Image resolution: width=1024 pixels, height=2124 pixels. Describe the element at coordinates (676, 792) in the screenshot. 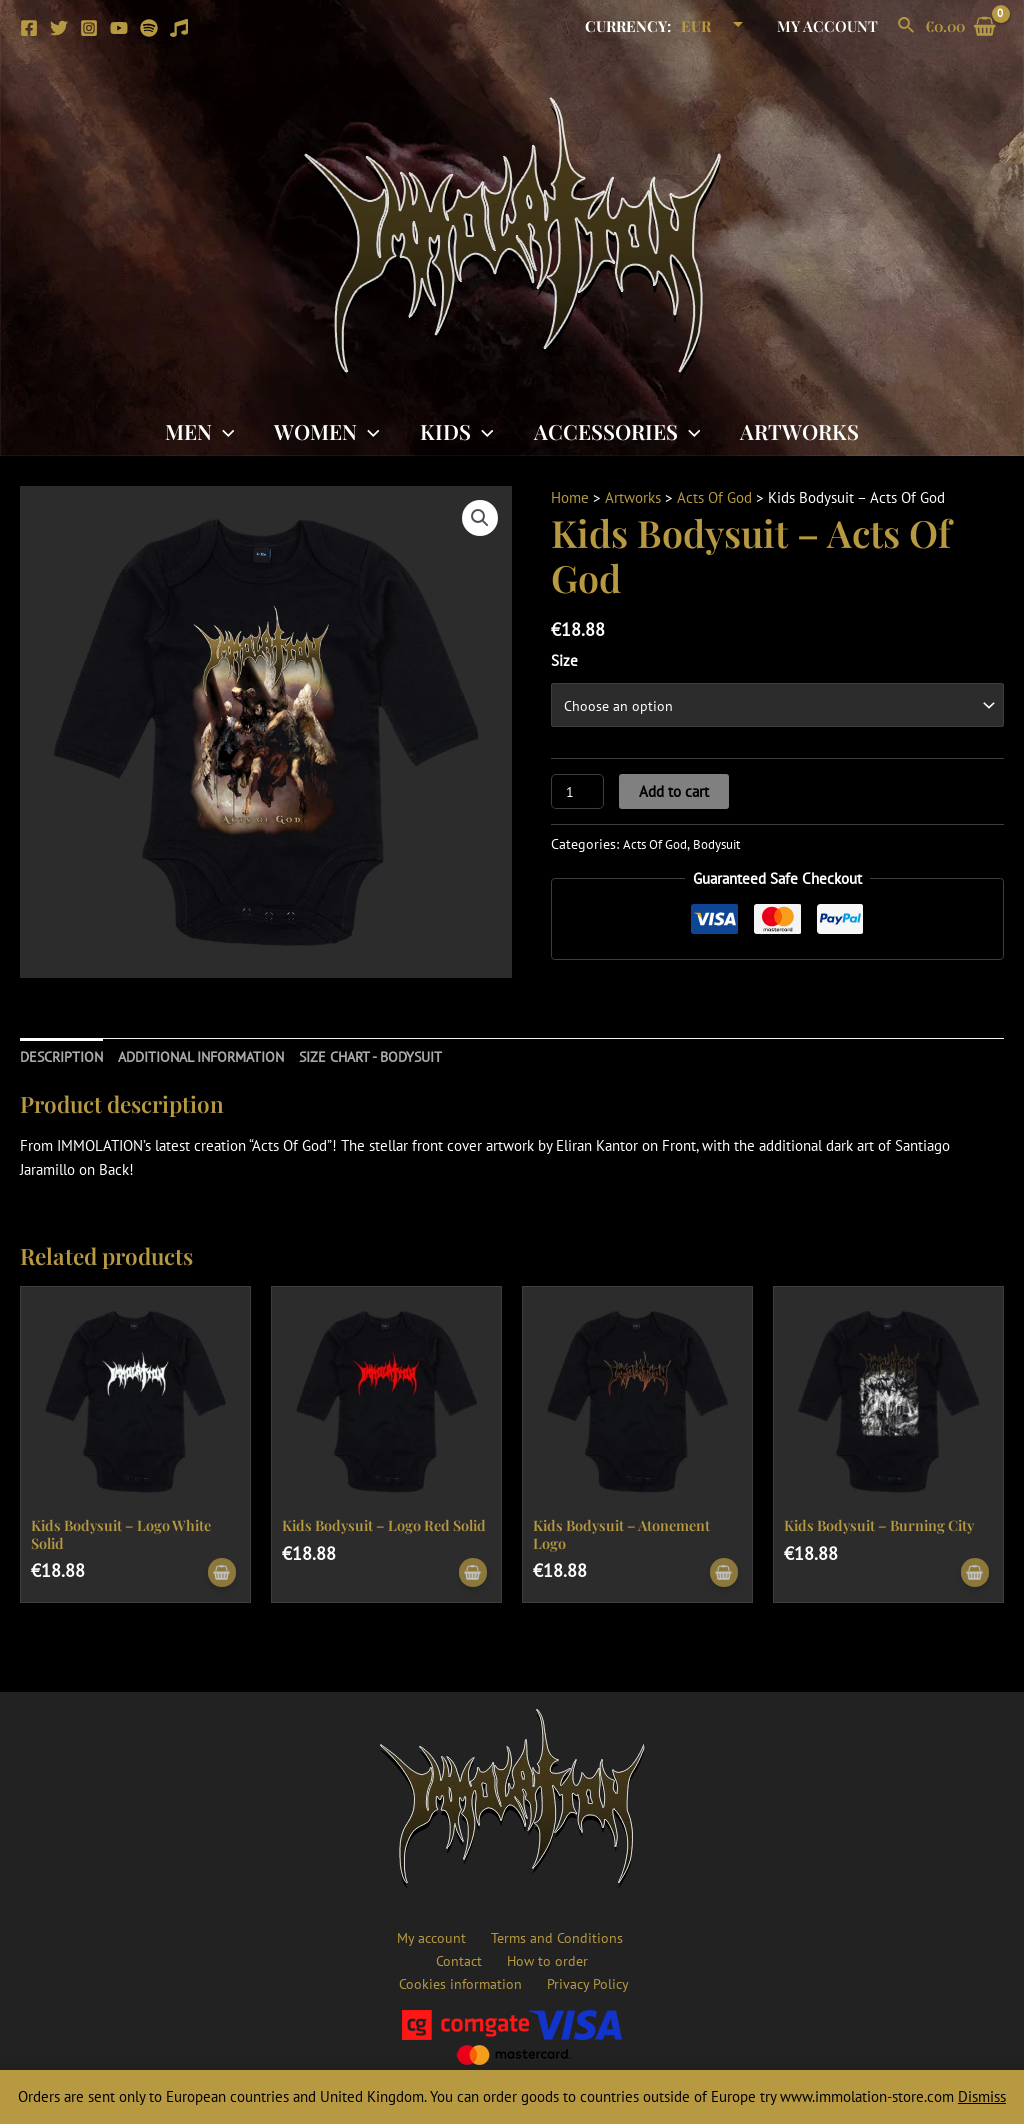

I see `Add to cart` at that location.